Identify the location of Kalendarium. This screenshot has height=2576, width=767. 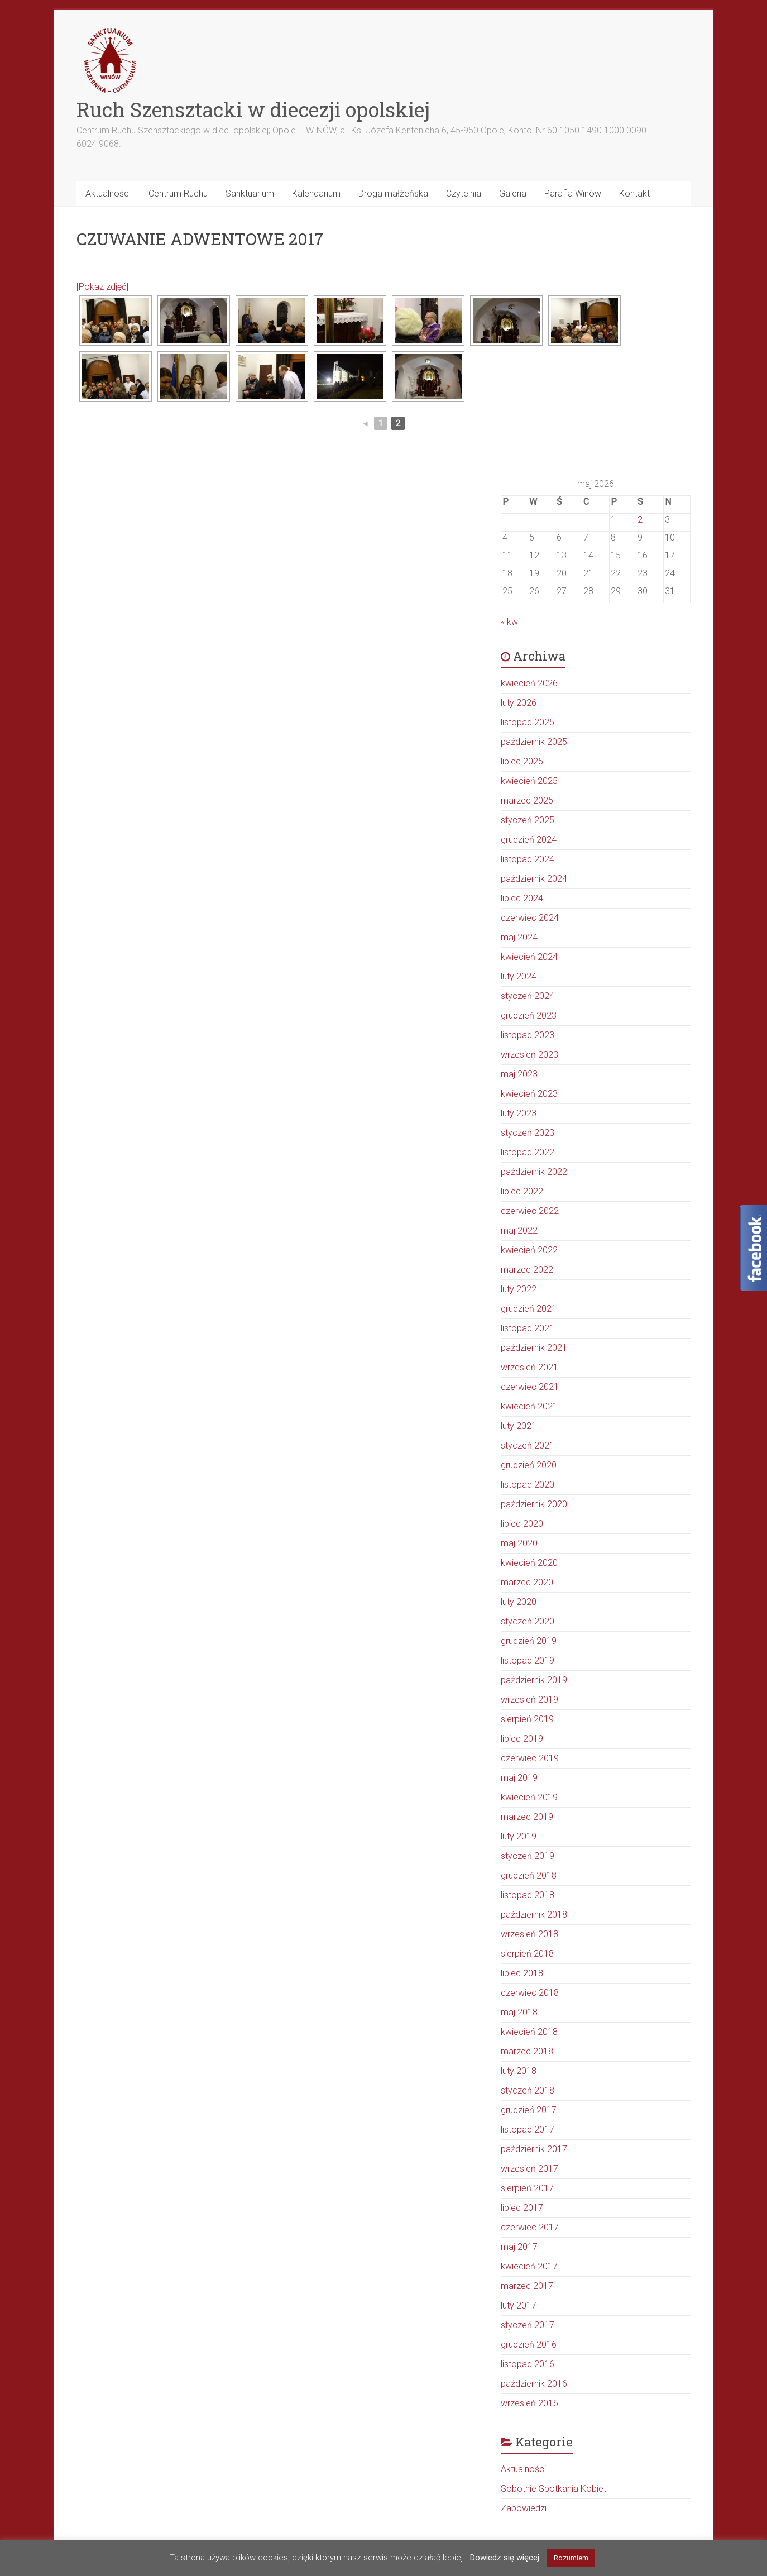
(316, 193).